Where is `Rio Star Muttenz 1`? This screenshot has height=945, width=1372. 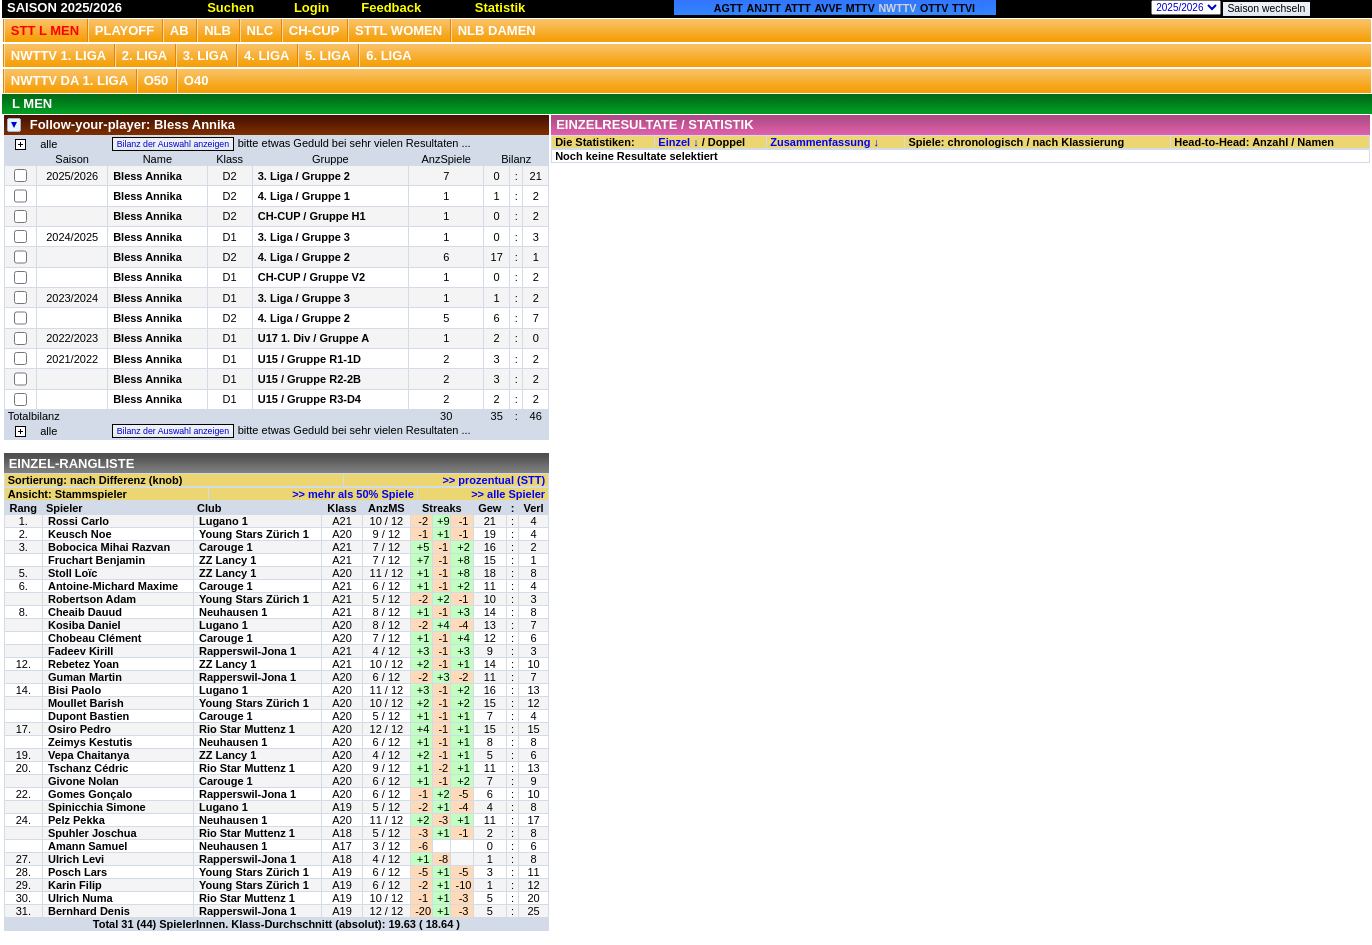 Rio Star Muttenz 1 is located at coordinates (247, 729).